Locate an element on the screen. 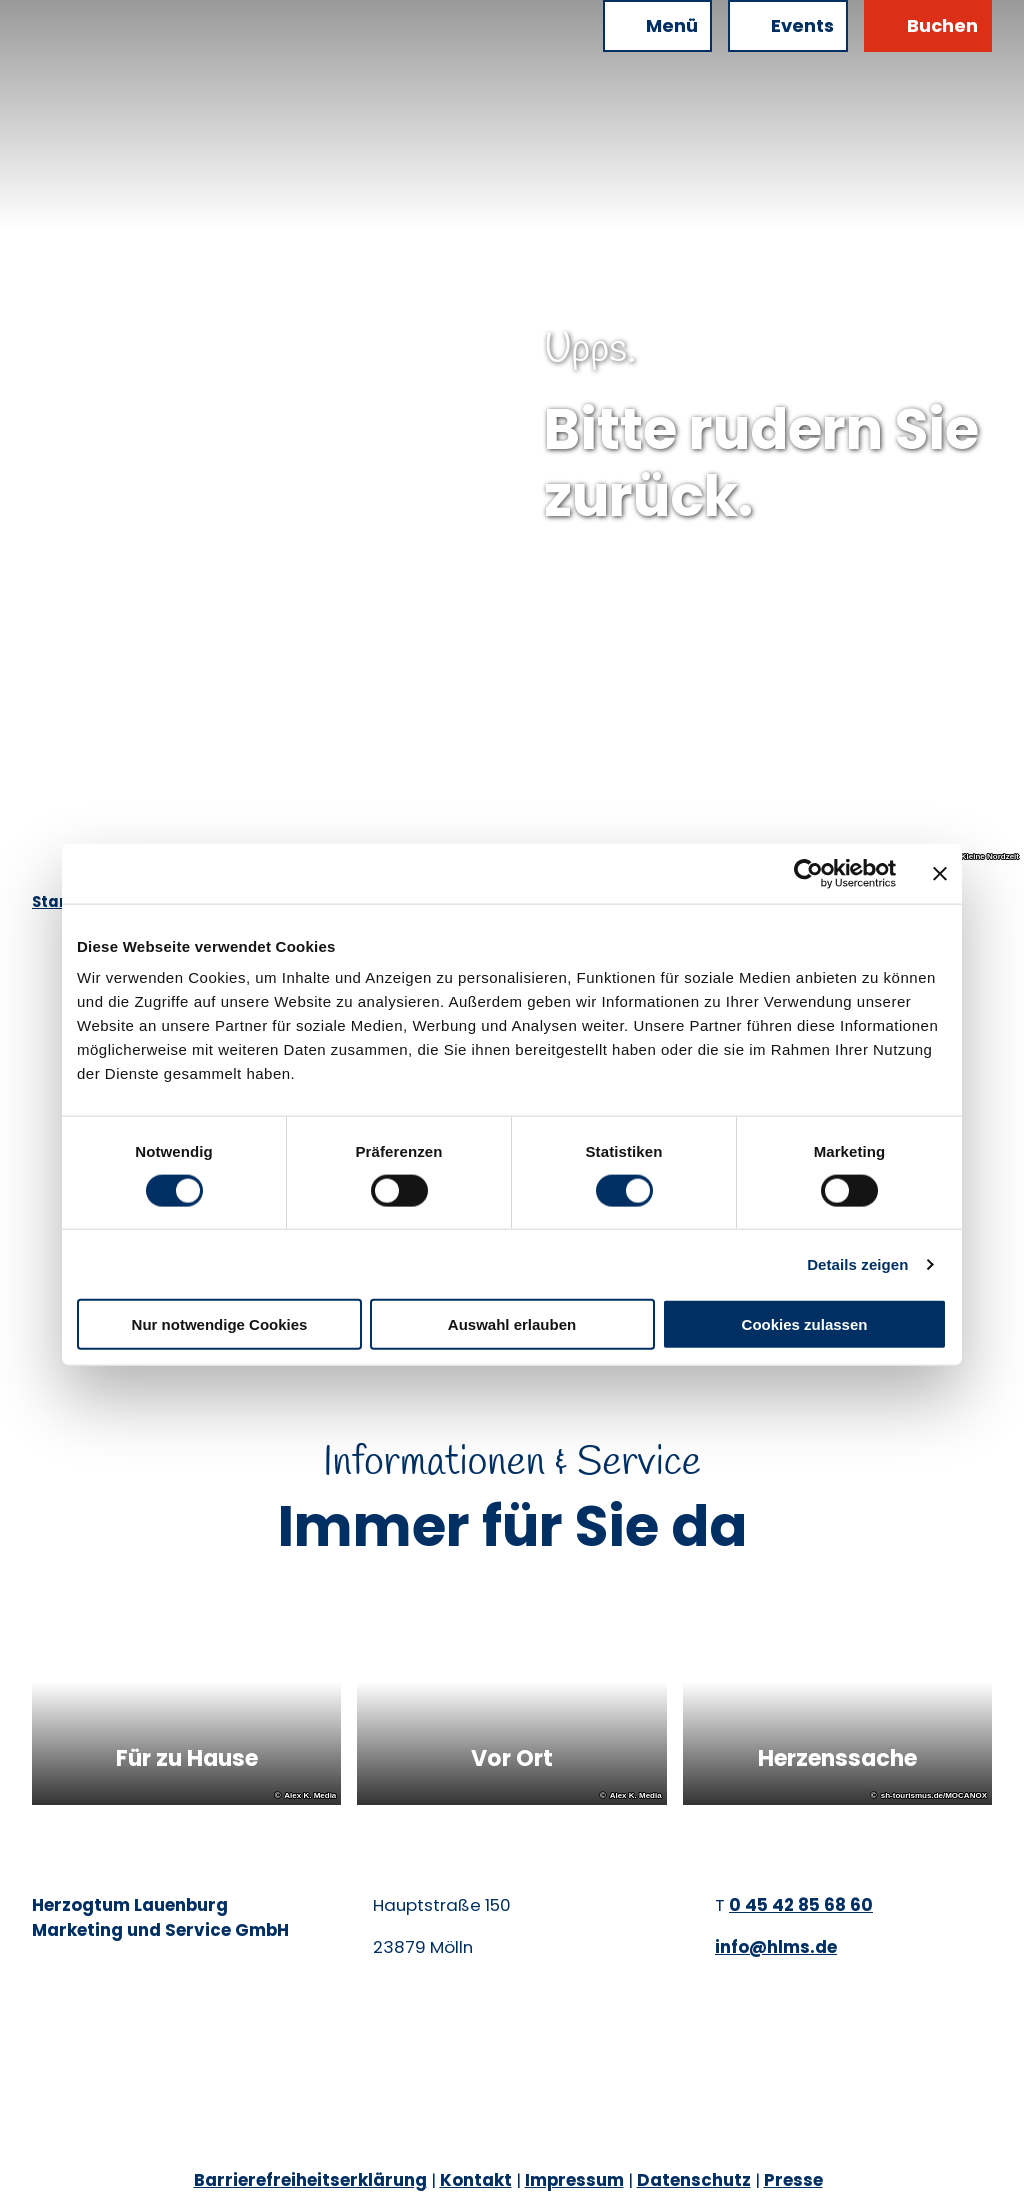 This screenshot has width=1024, height=2209. Impressum is located at coordinates (574, 2180).